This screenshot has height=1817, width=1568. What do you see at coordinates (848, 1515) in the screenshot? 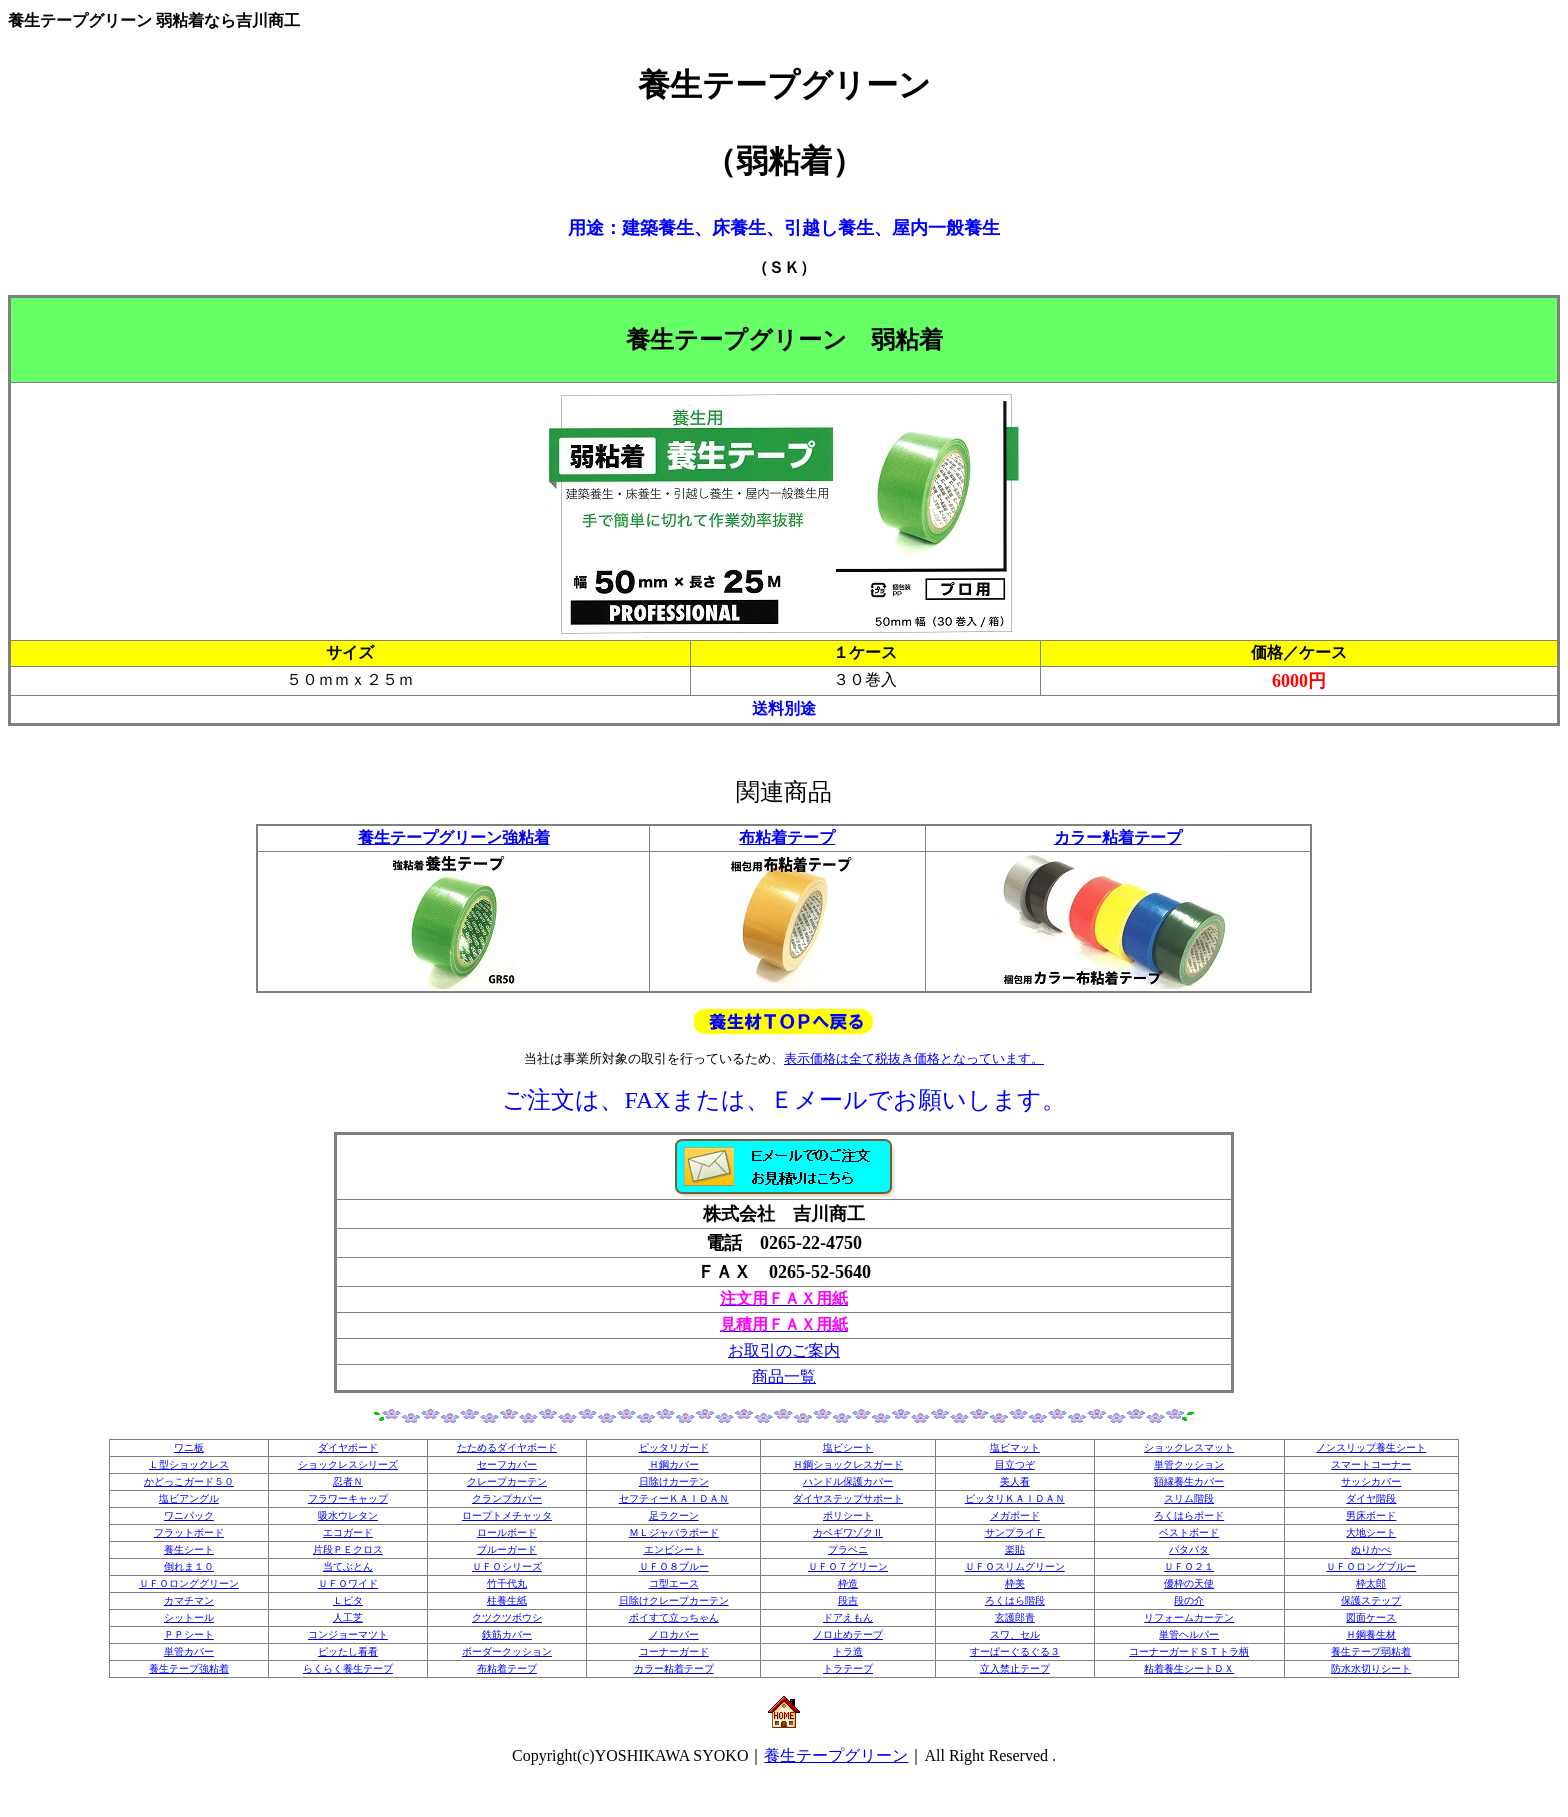
I see `ポリシート` at bounding box center [848, 1515].